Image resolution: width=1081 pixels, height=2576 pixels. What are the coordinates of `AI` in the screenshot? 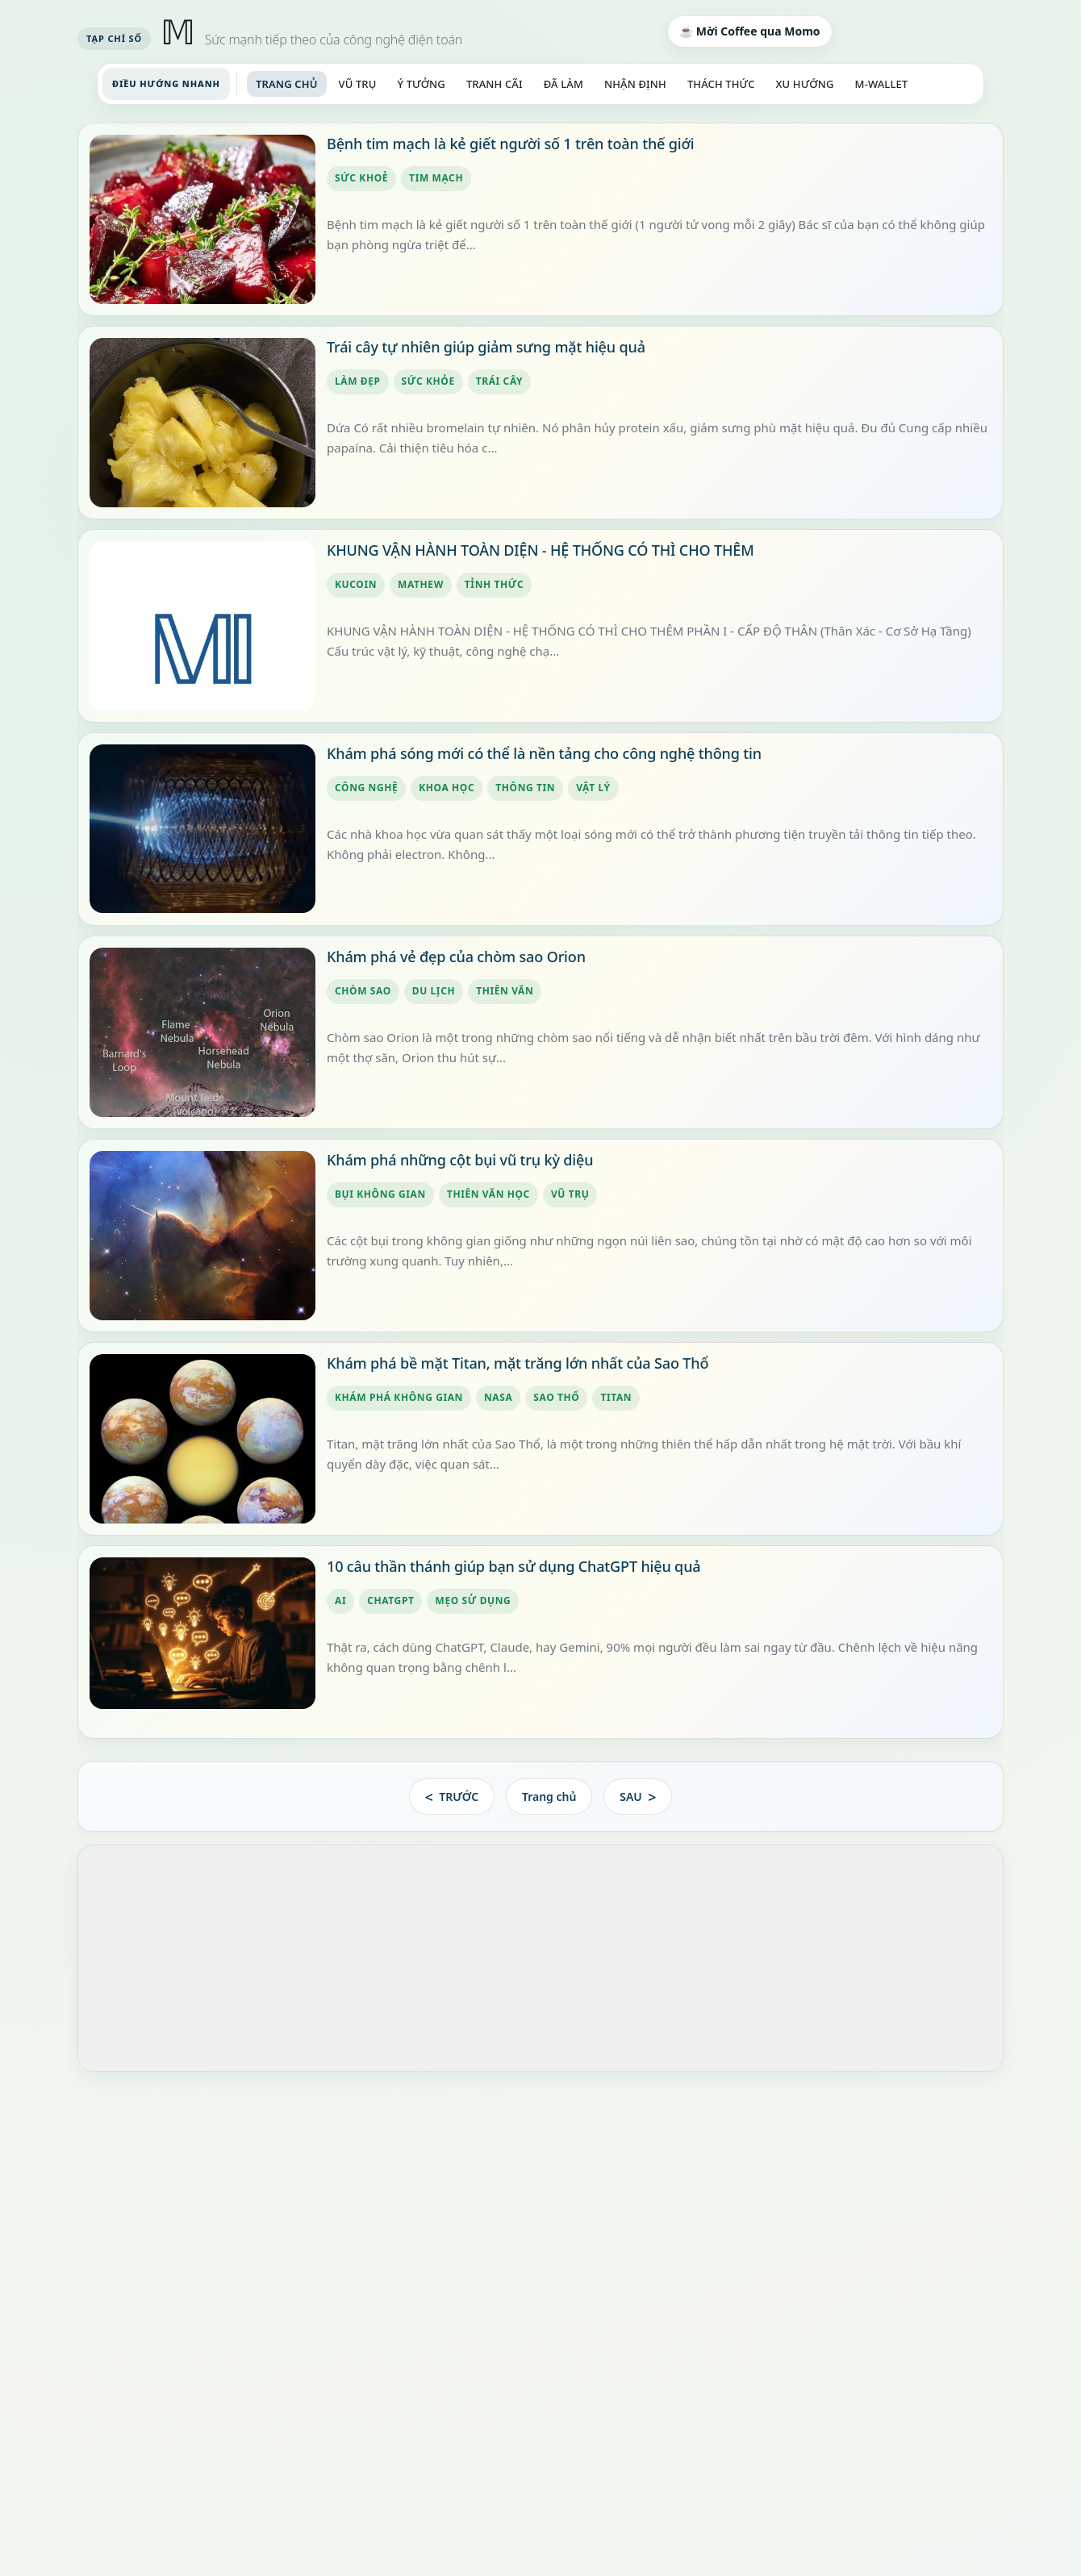 It's located at (340, 1601).